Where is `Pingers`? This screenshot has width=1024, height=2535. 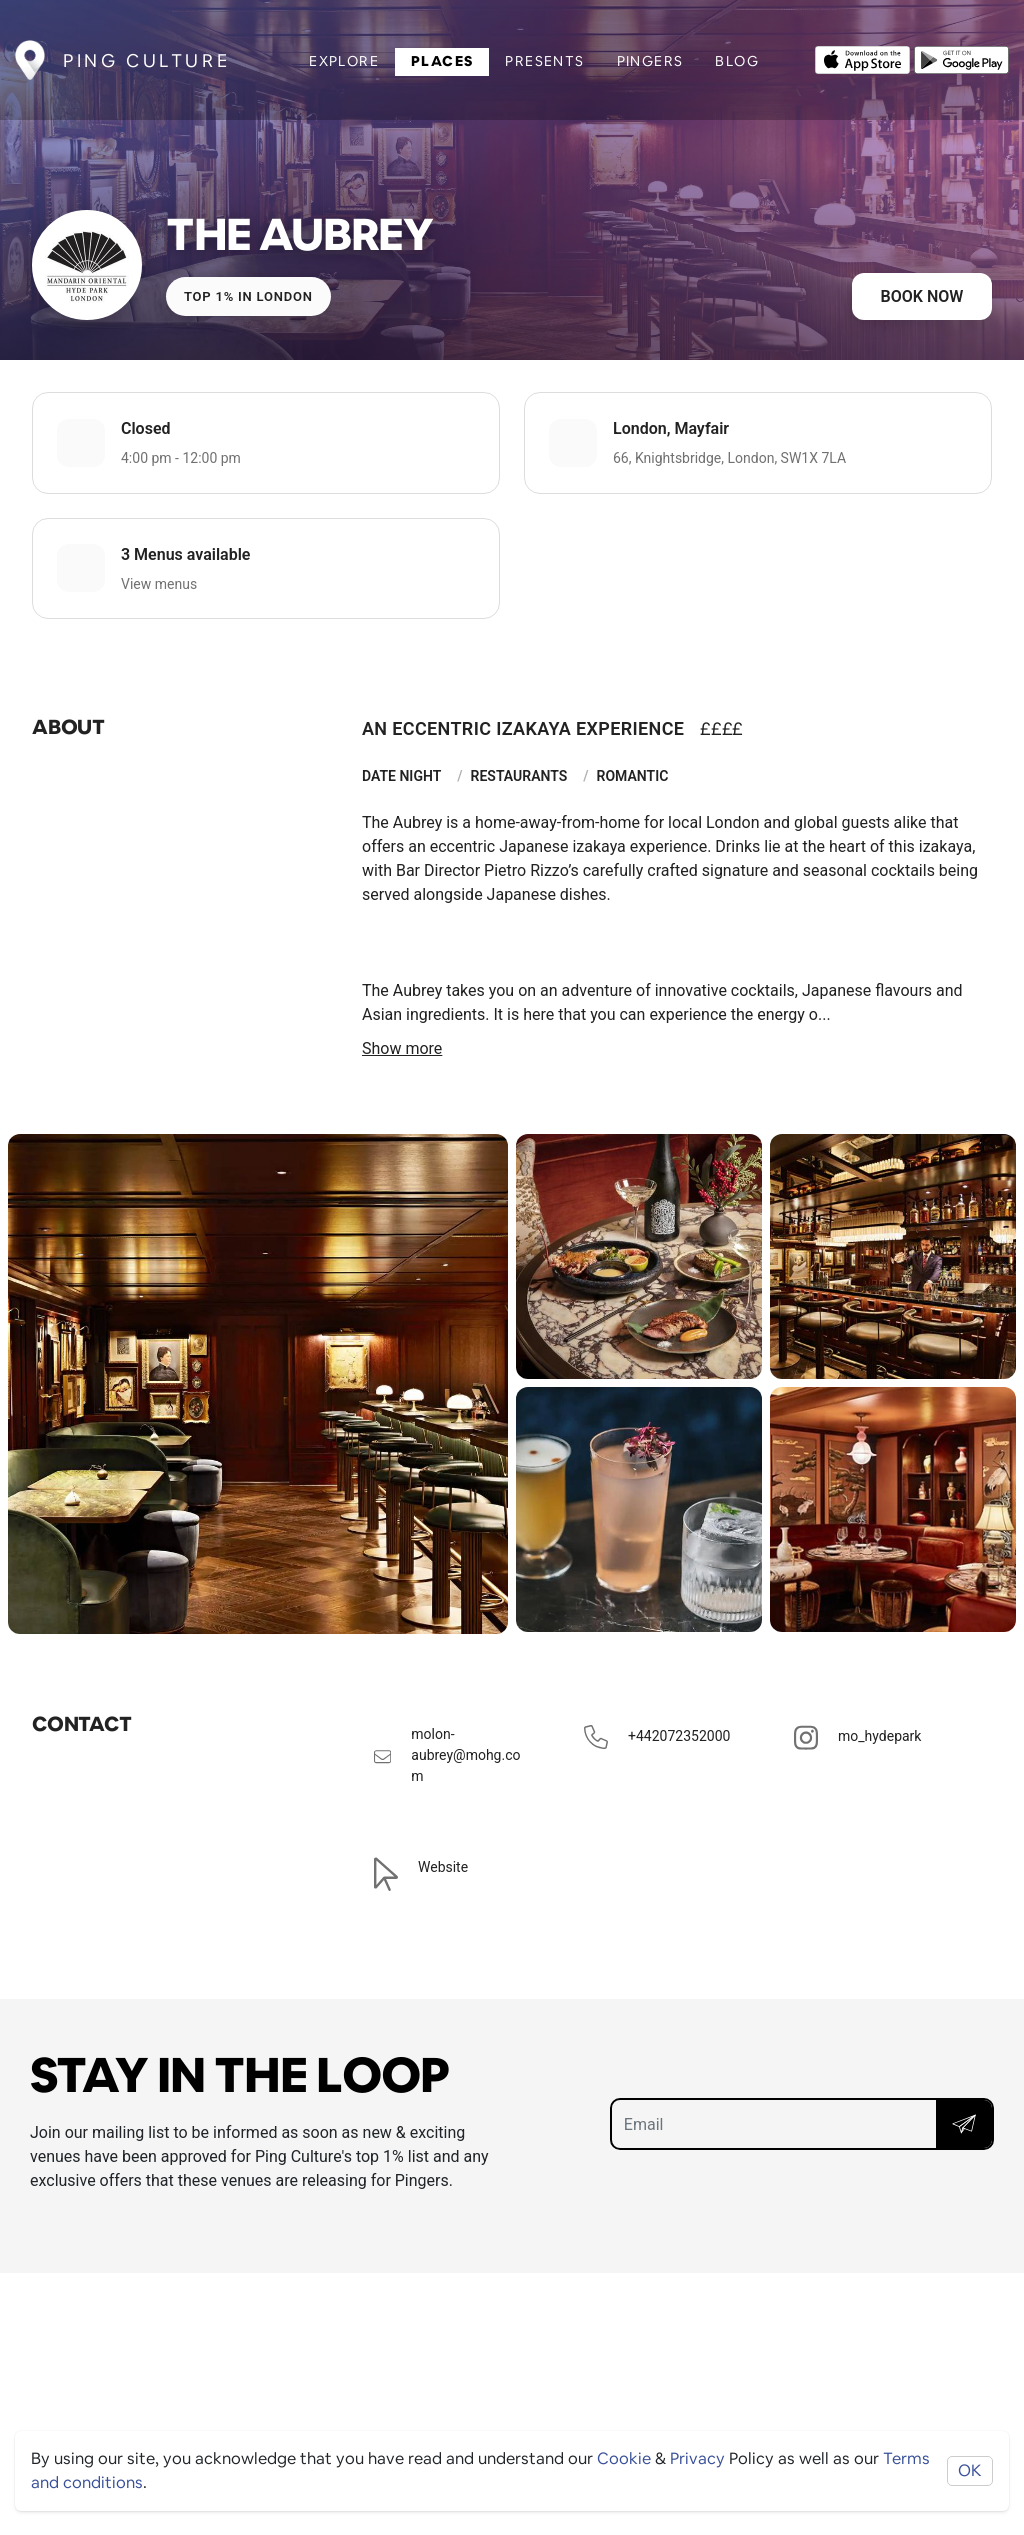
Pingers is located at coordinates (650, 61).